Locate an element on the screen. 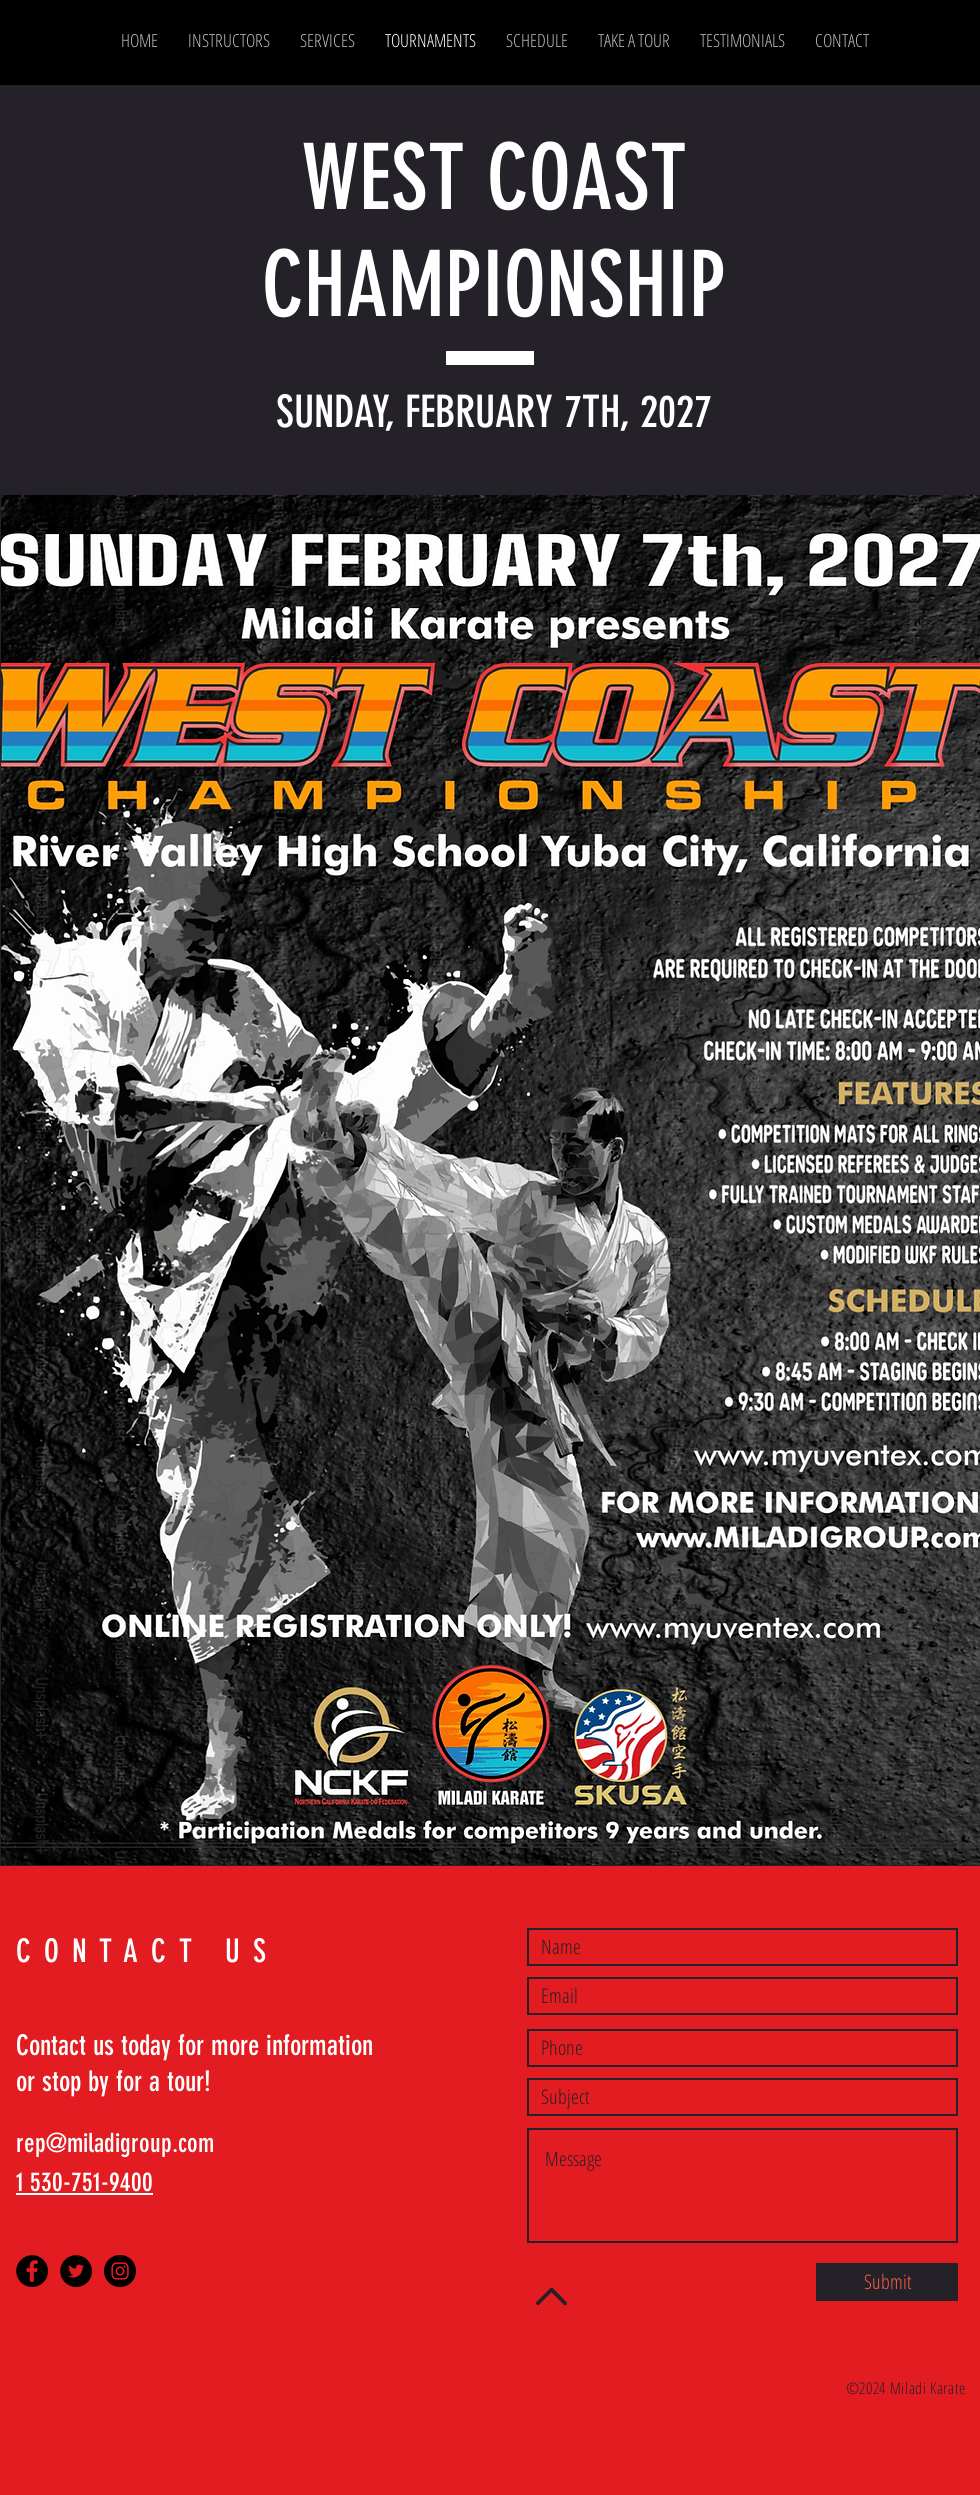 The height and width of the screenshot is (2495, 980). [Facebook - Black Circle] is located at coordinates (32, 2271).